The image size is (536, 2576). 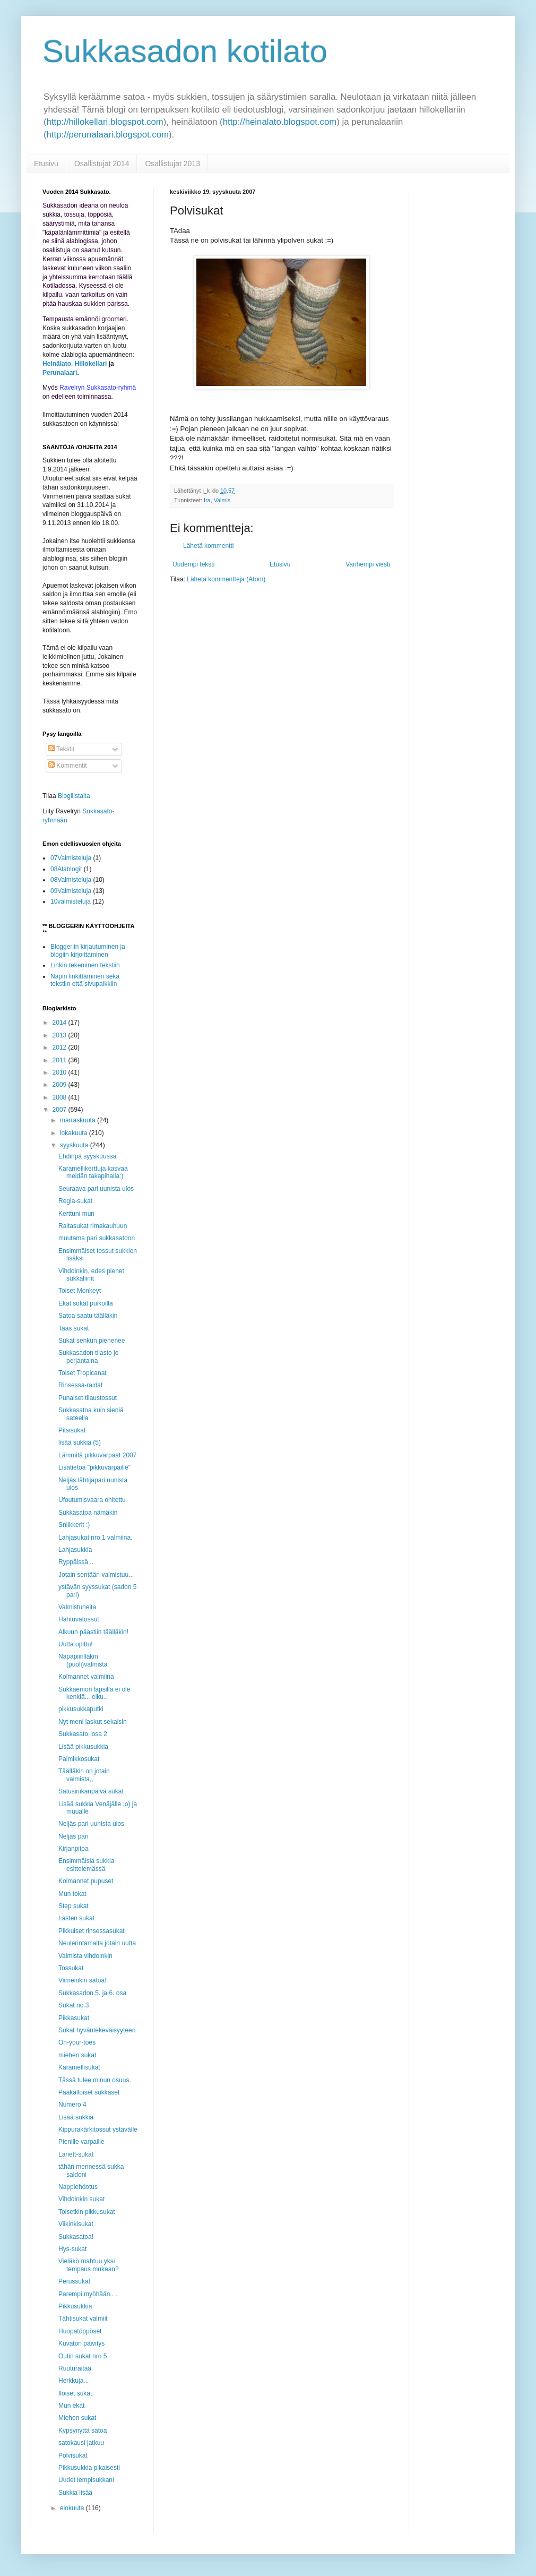 What do you see at coordinates (75, 2154) in the screenshot?
I see `Lanett-sukat` at bounding box center [75, 2154].